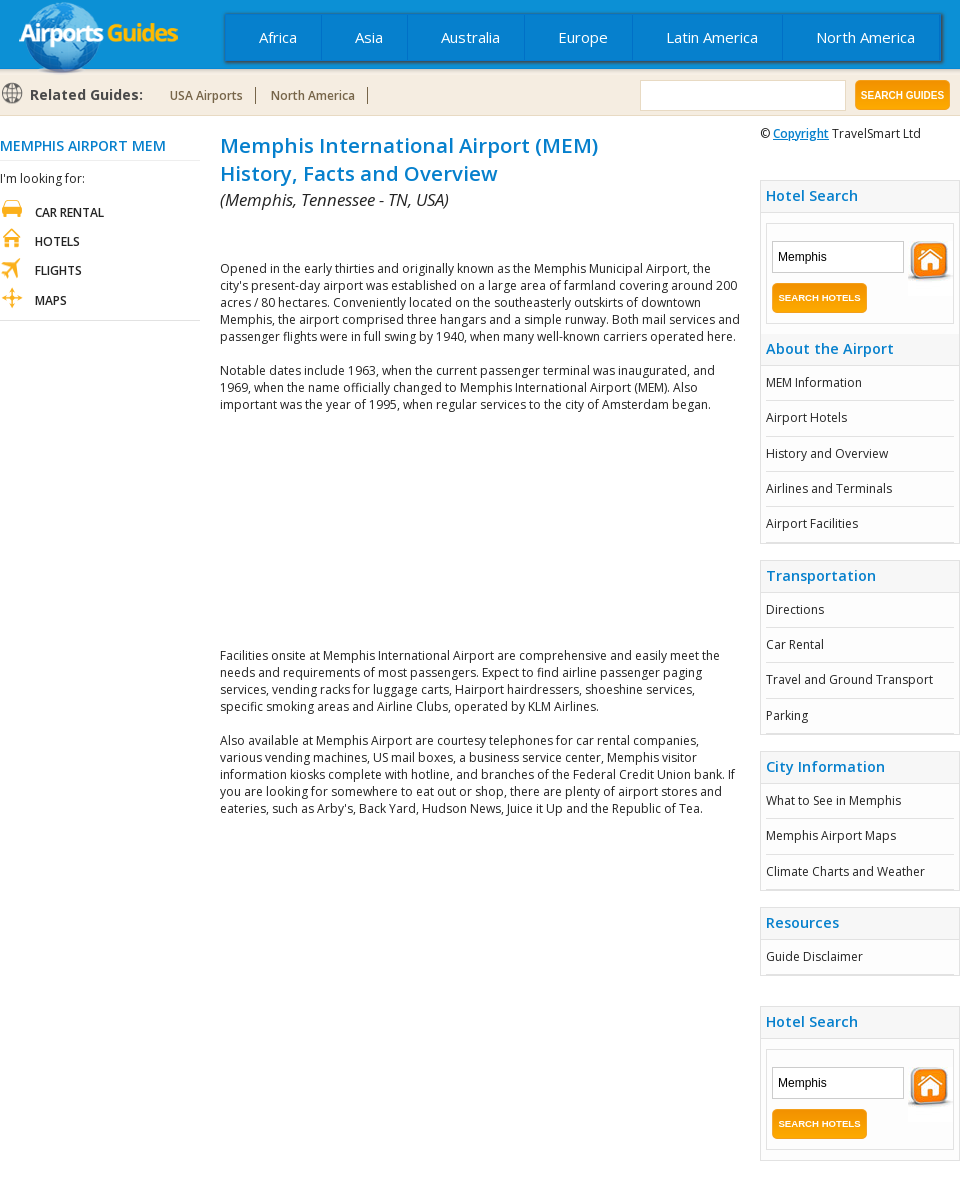 The image size is (960, 1177). I want to click on Latin America, so click(712, 37).